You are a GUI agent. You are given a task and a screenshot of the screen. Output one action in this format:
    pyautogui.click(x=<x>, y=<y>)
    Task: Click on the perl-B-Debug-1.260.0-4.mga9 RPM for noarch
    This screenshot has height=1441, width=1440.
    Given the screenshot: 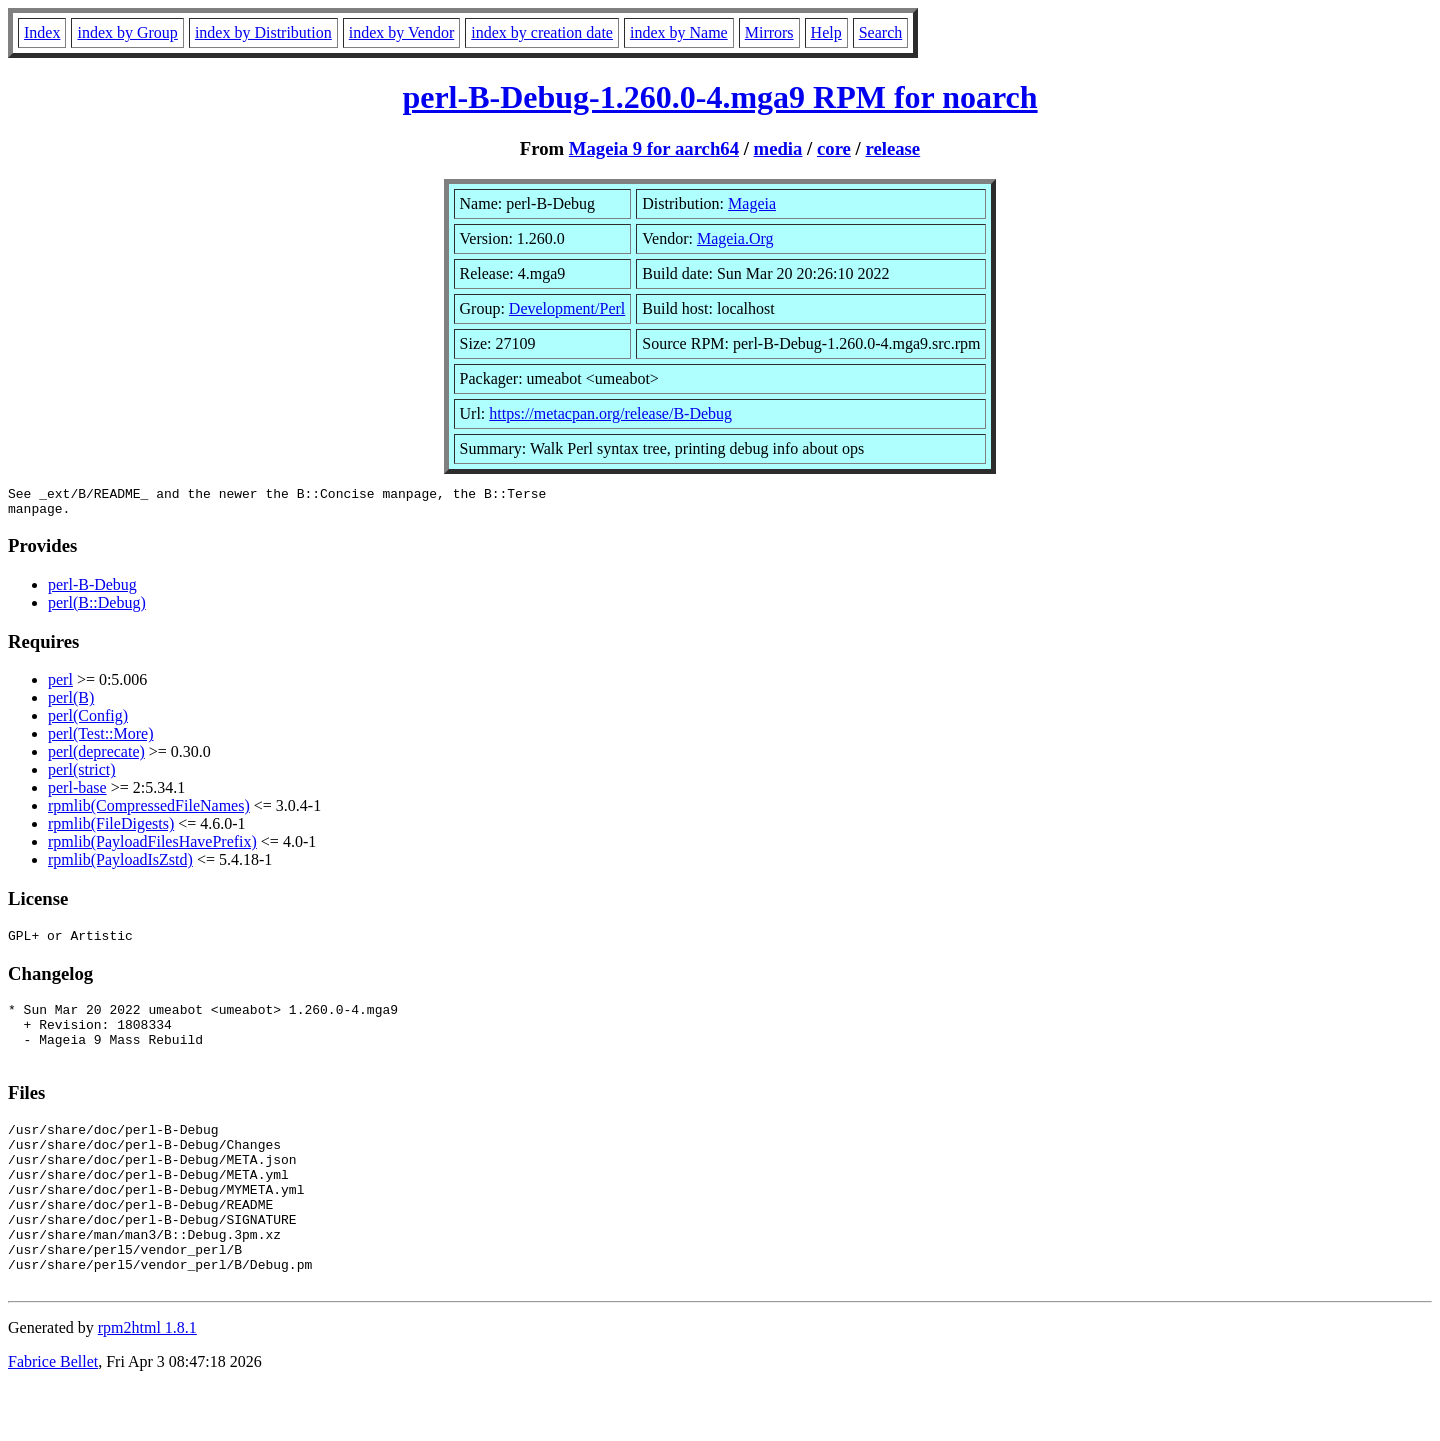 What is the action you would take?
    pyautogui.click(x=719, y=97)
    